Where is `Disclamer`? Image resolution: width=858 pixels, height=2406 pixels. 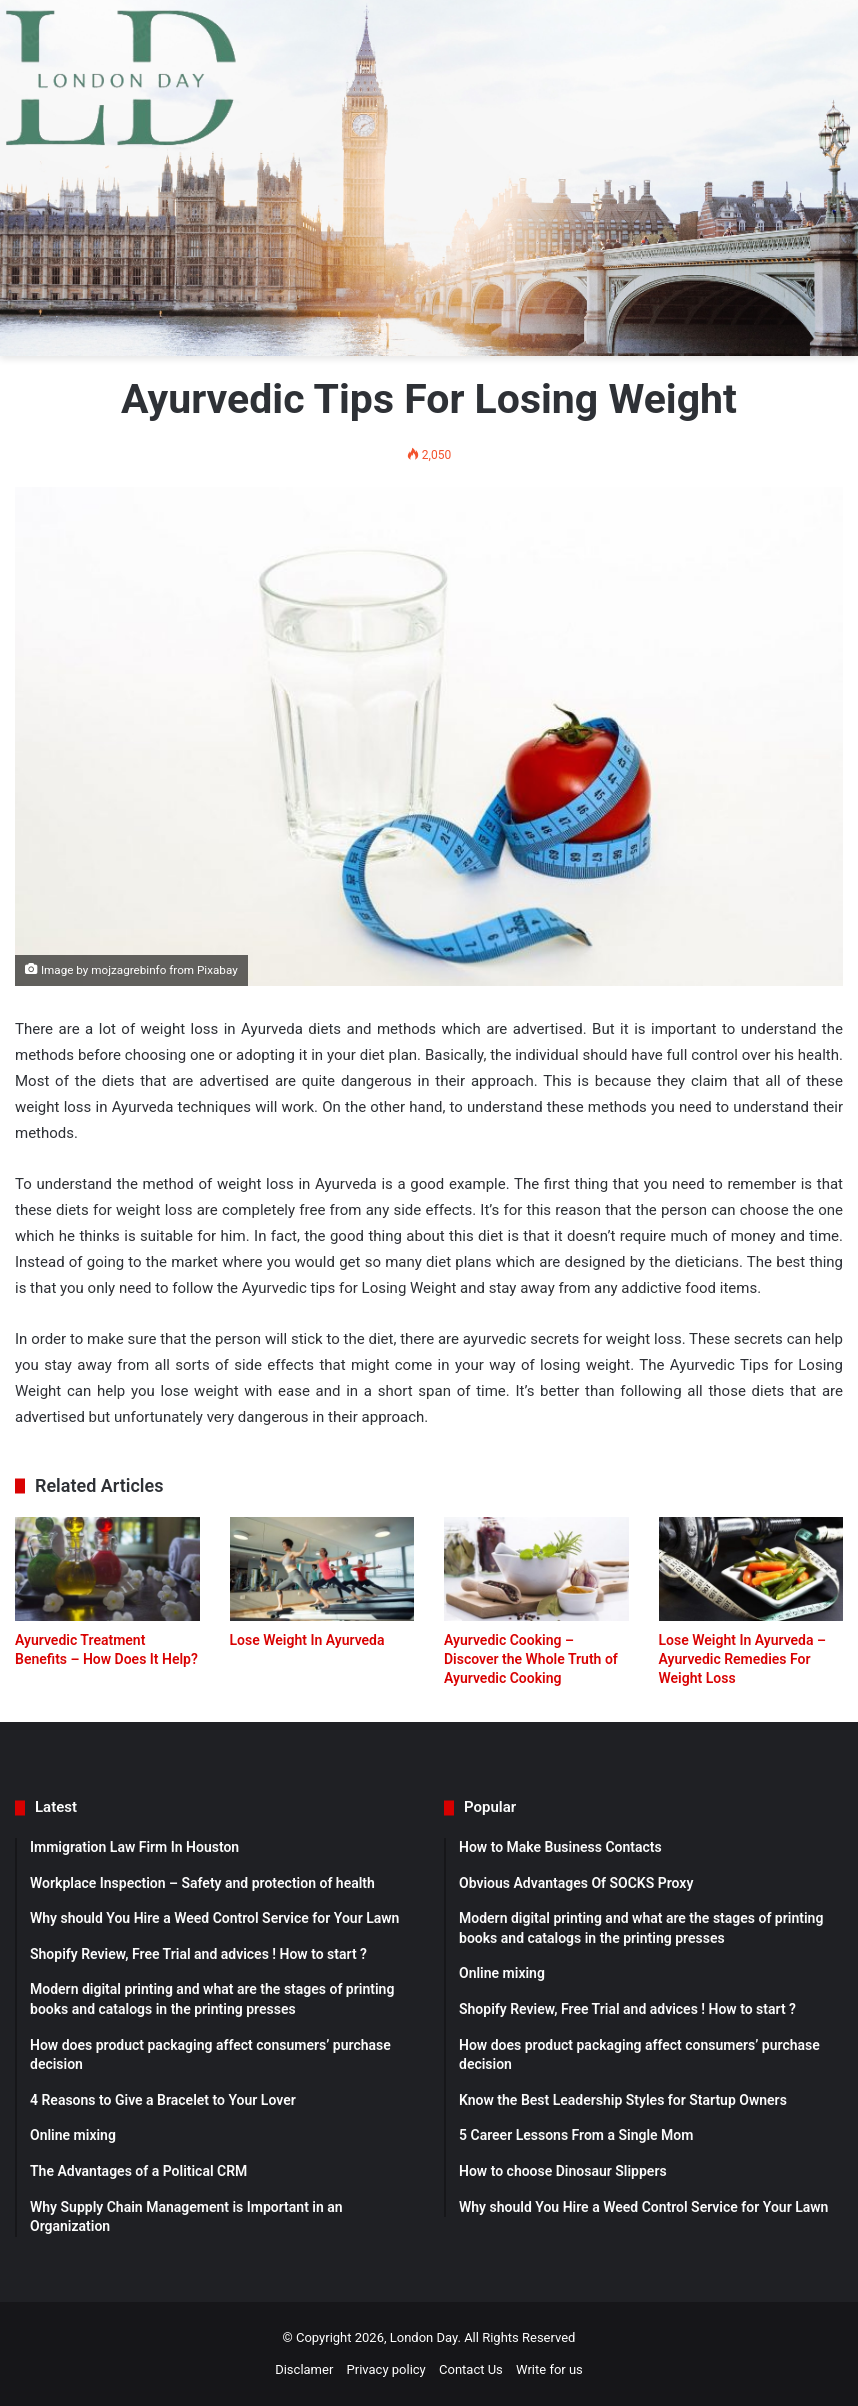
Disclamer is located at coordinates (304, 2369).